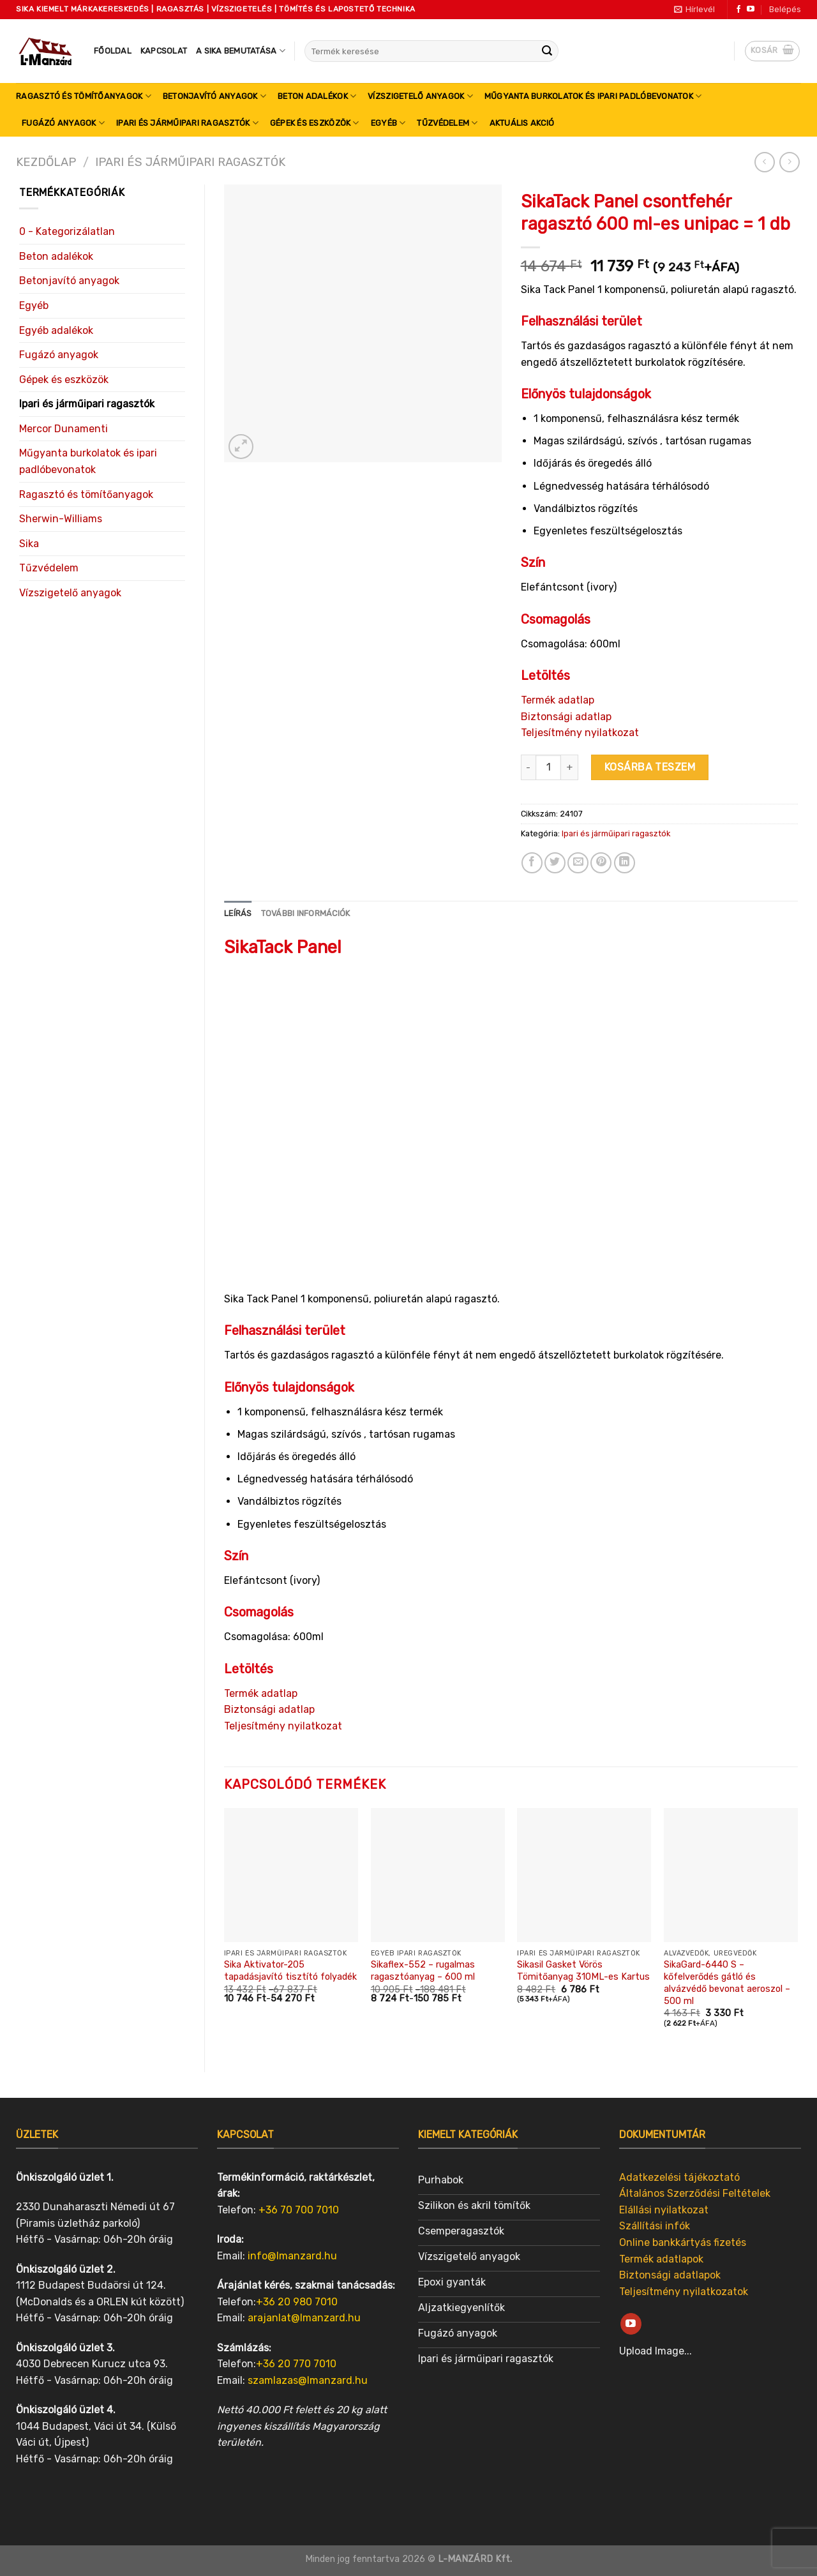 This screenshot has width=817, height=2576. What do you see at coordinates (555, 862) in the screenshot?
I see `[Share on Twitter]` at bounding box center [555, 862].